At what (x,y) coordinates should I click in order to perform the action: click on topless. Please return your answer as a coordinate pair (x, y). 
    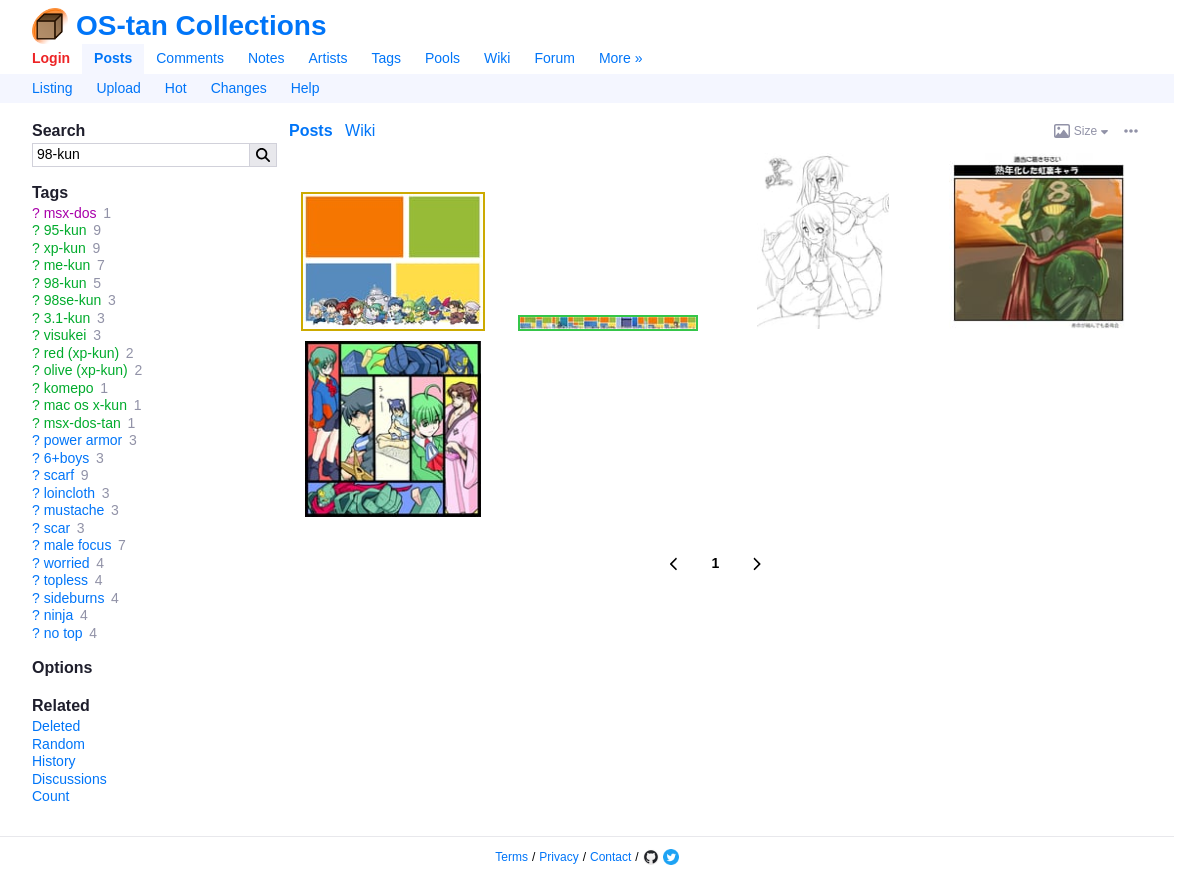
    Looking at the image, I should click on (66, 580).